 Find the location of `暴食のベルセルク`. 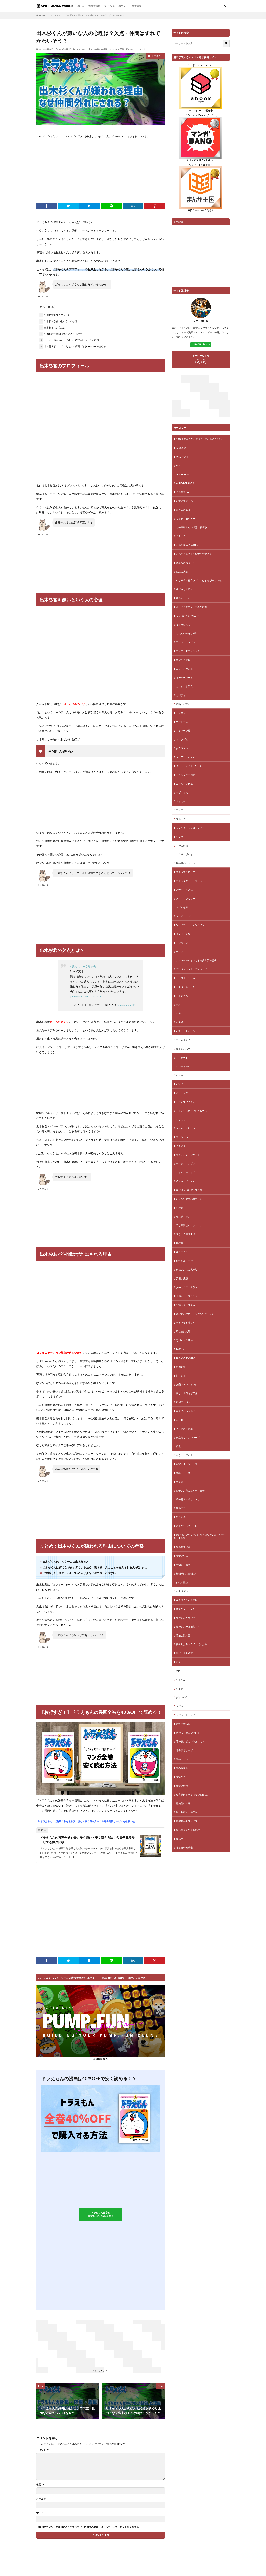

暴食のベルセルク is located at coordinates (185, 1410).